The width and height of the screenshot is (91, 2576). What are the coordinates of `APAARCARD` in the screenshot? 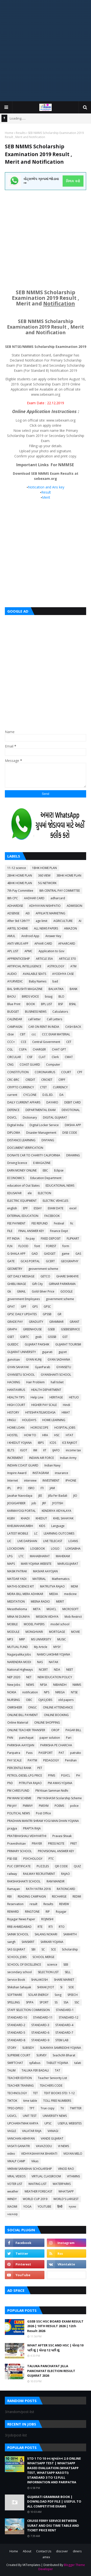 It's located at (66, 943).